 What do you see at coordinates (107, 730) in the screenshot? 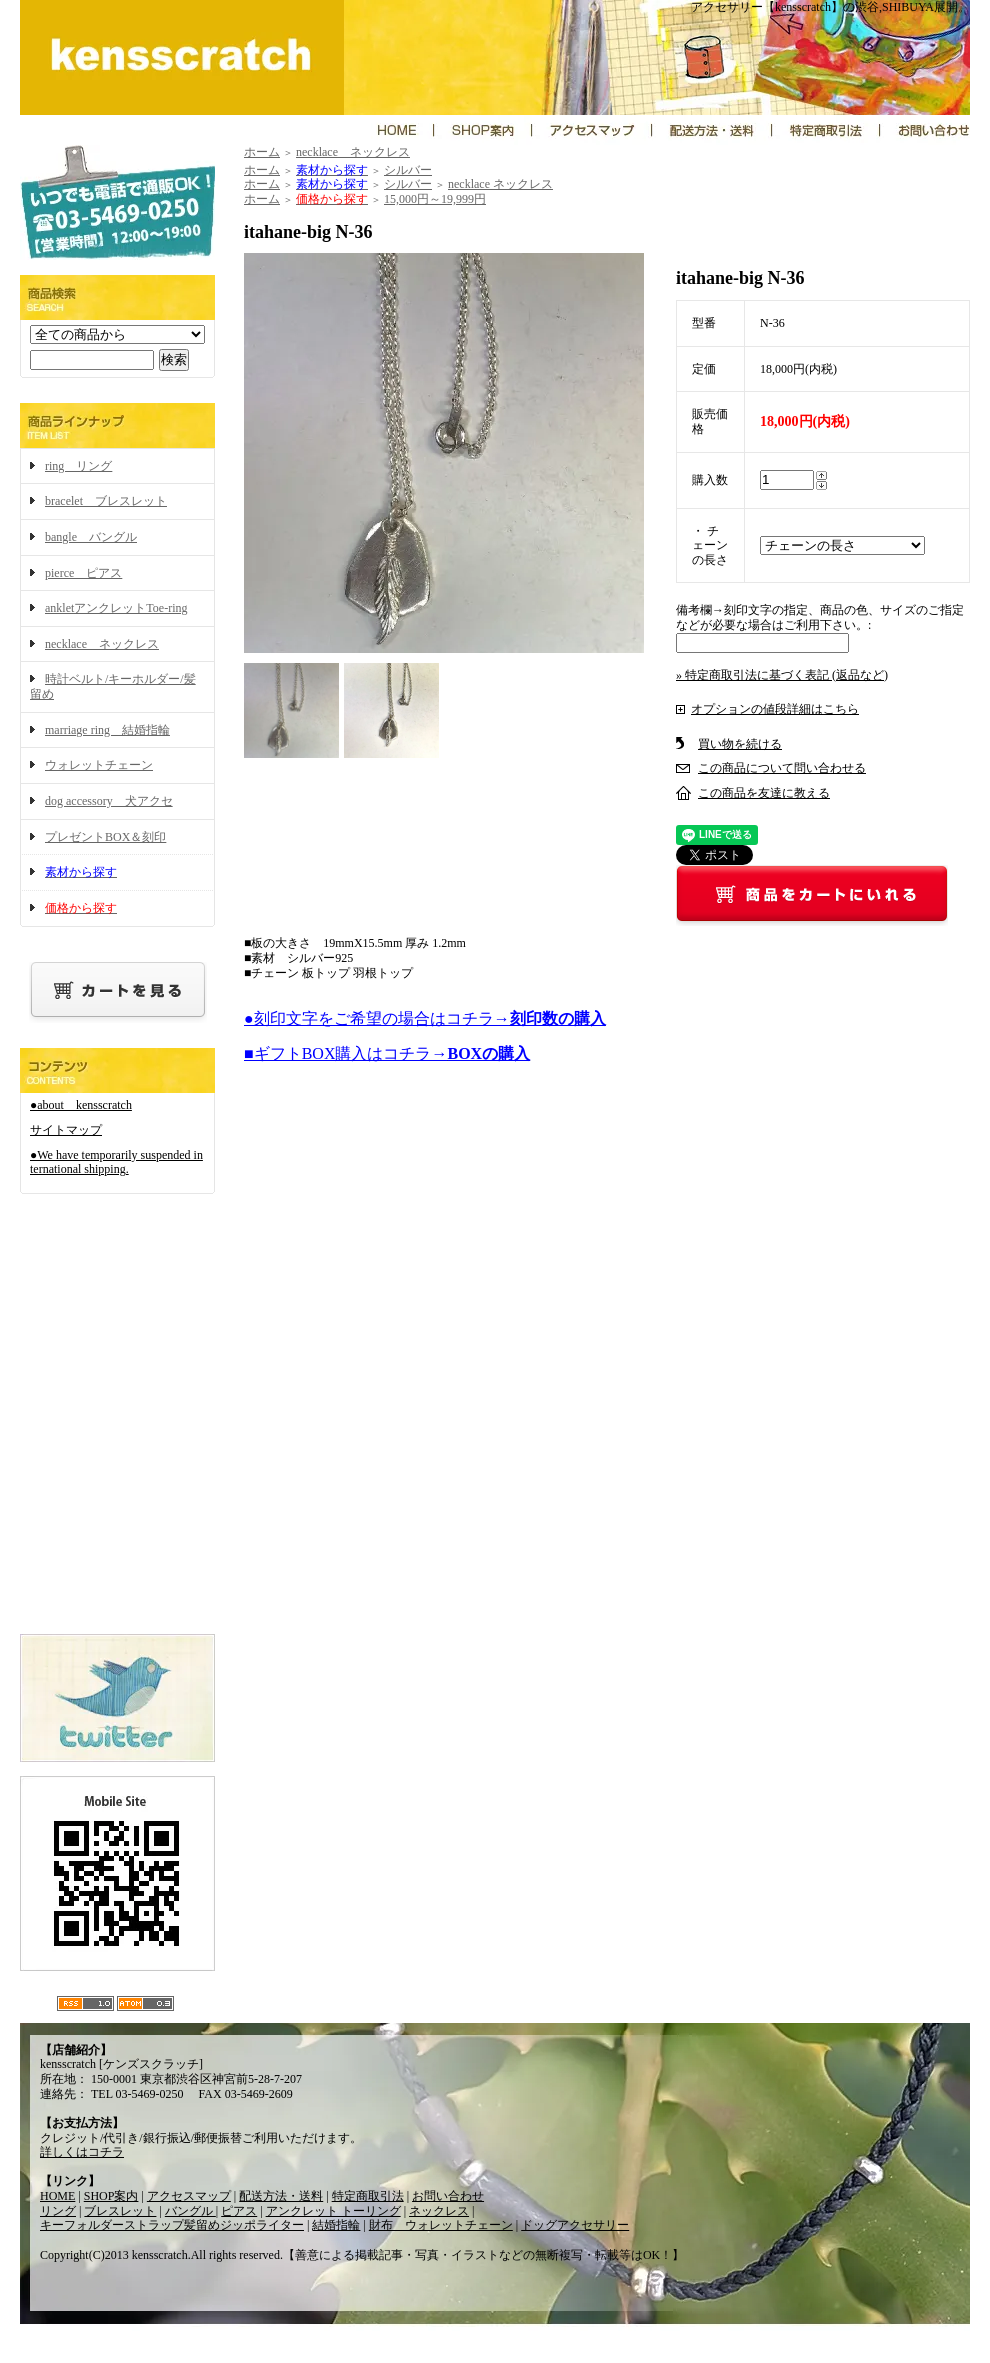
I see `marriage ring 結婚指輪` at bounding box center [107, 730].